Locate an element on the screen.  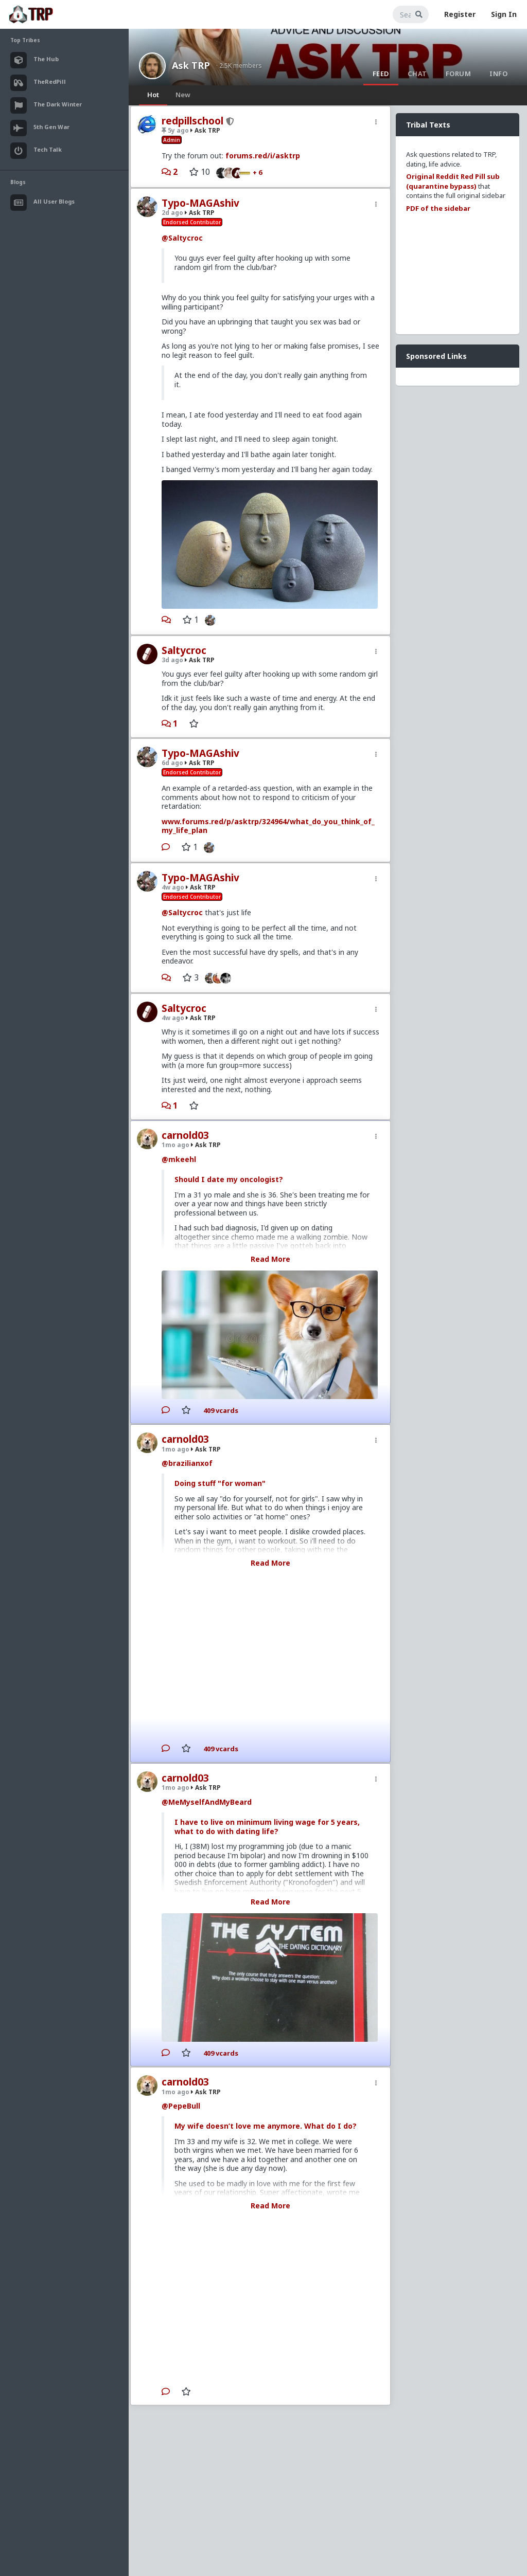
Should I date my oncologist? is located at coordinates (228, 1179).